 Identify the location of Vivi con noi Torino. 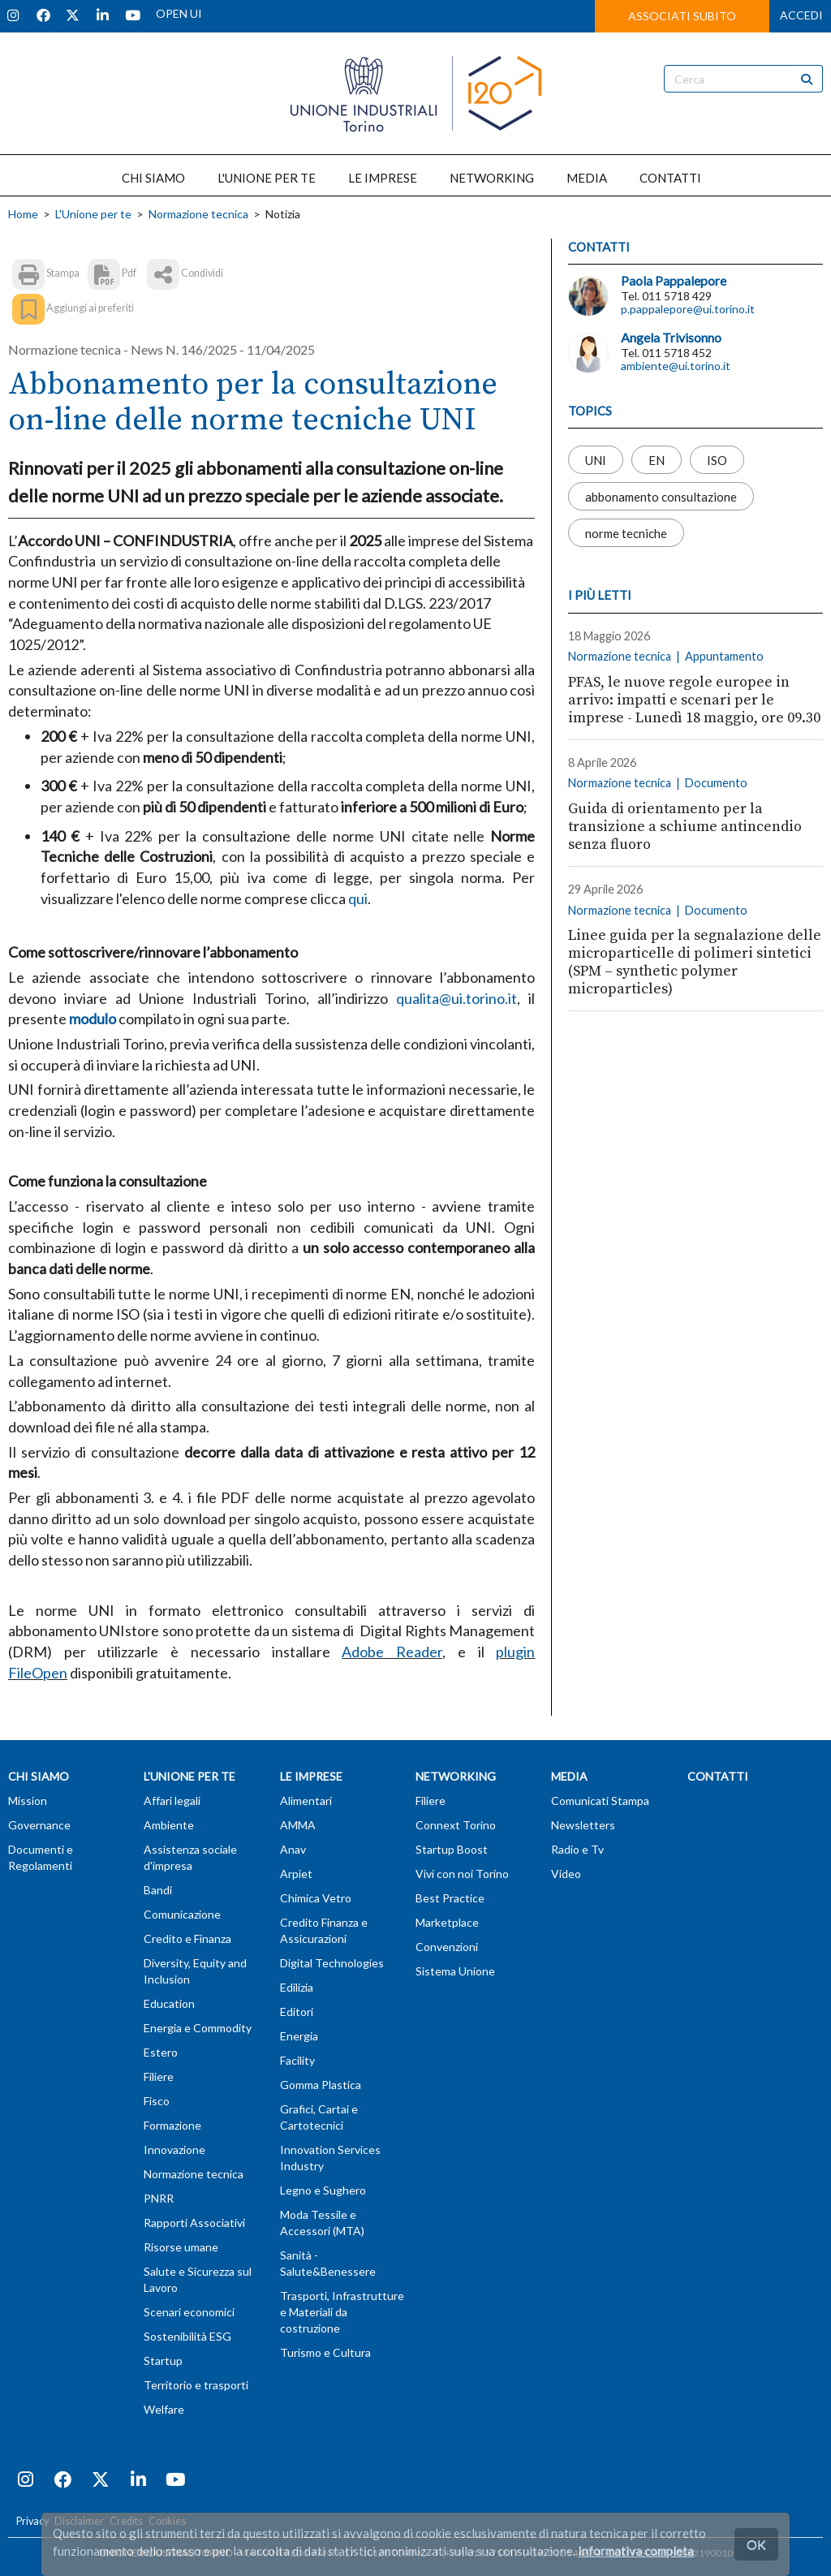
(462, 1873).